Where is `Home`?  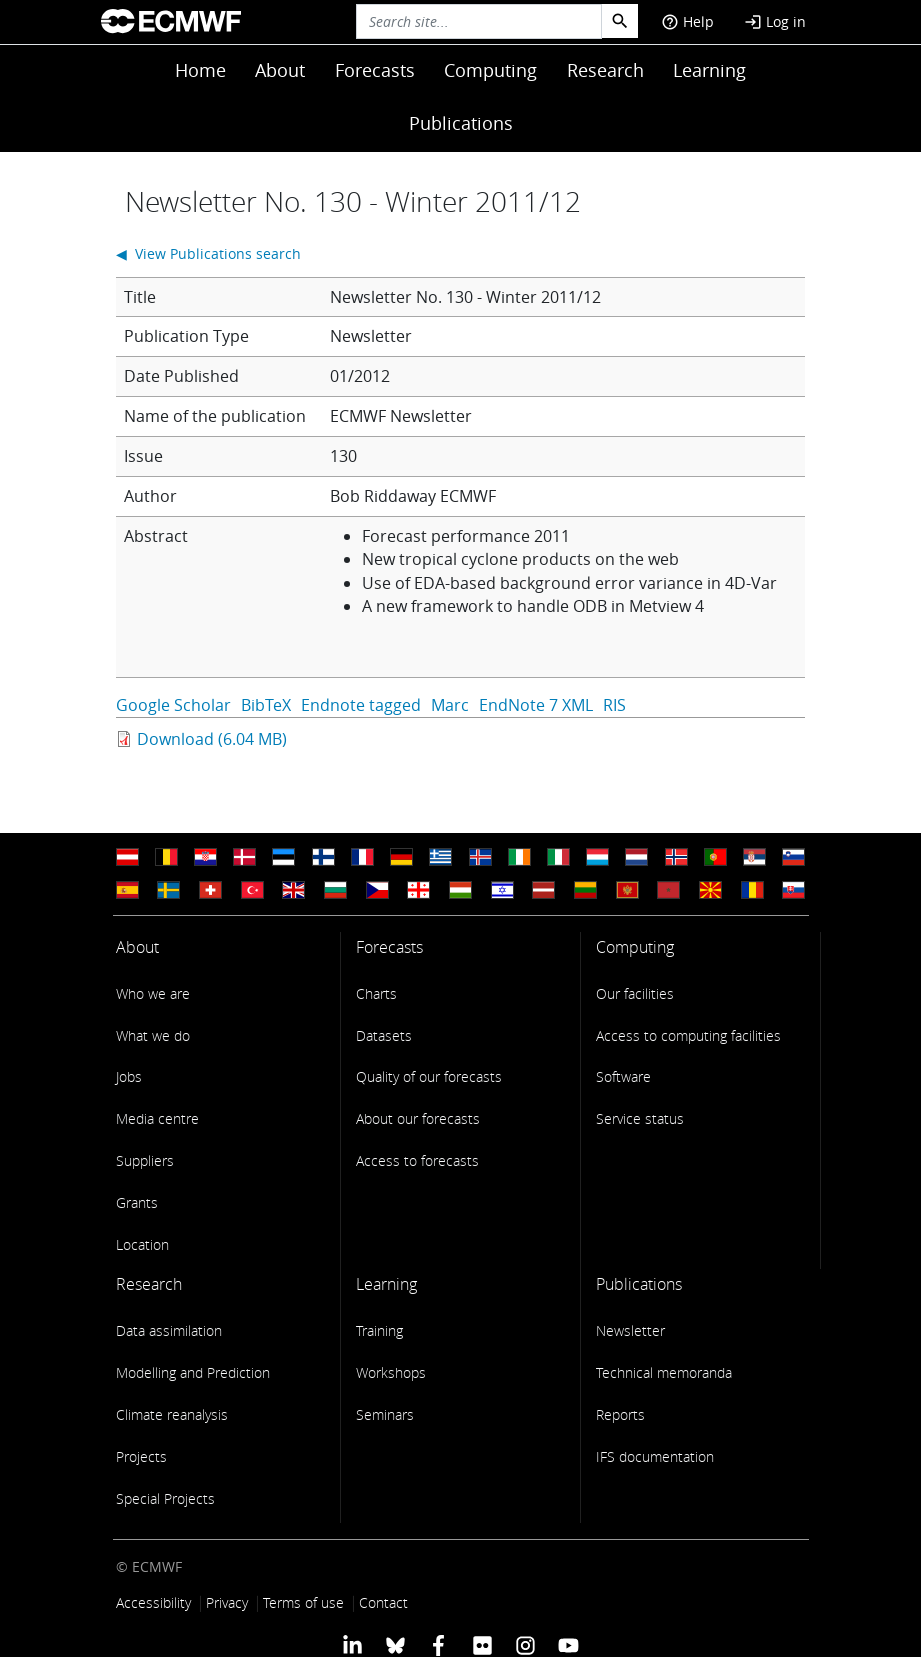
Home is located at coordinates (200, 70).